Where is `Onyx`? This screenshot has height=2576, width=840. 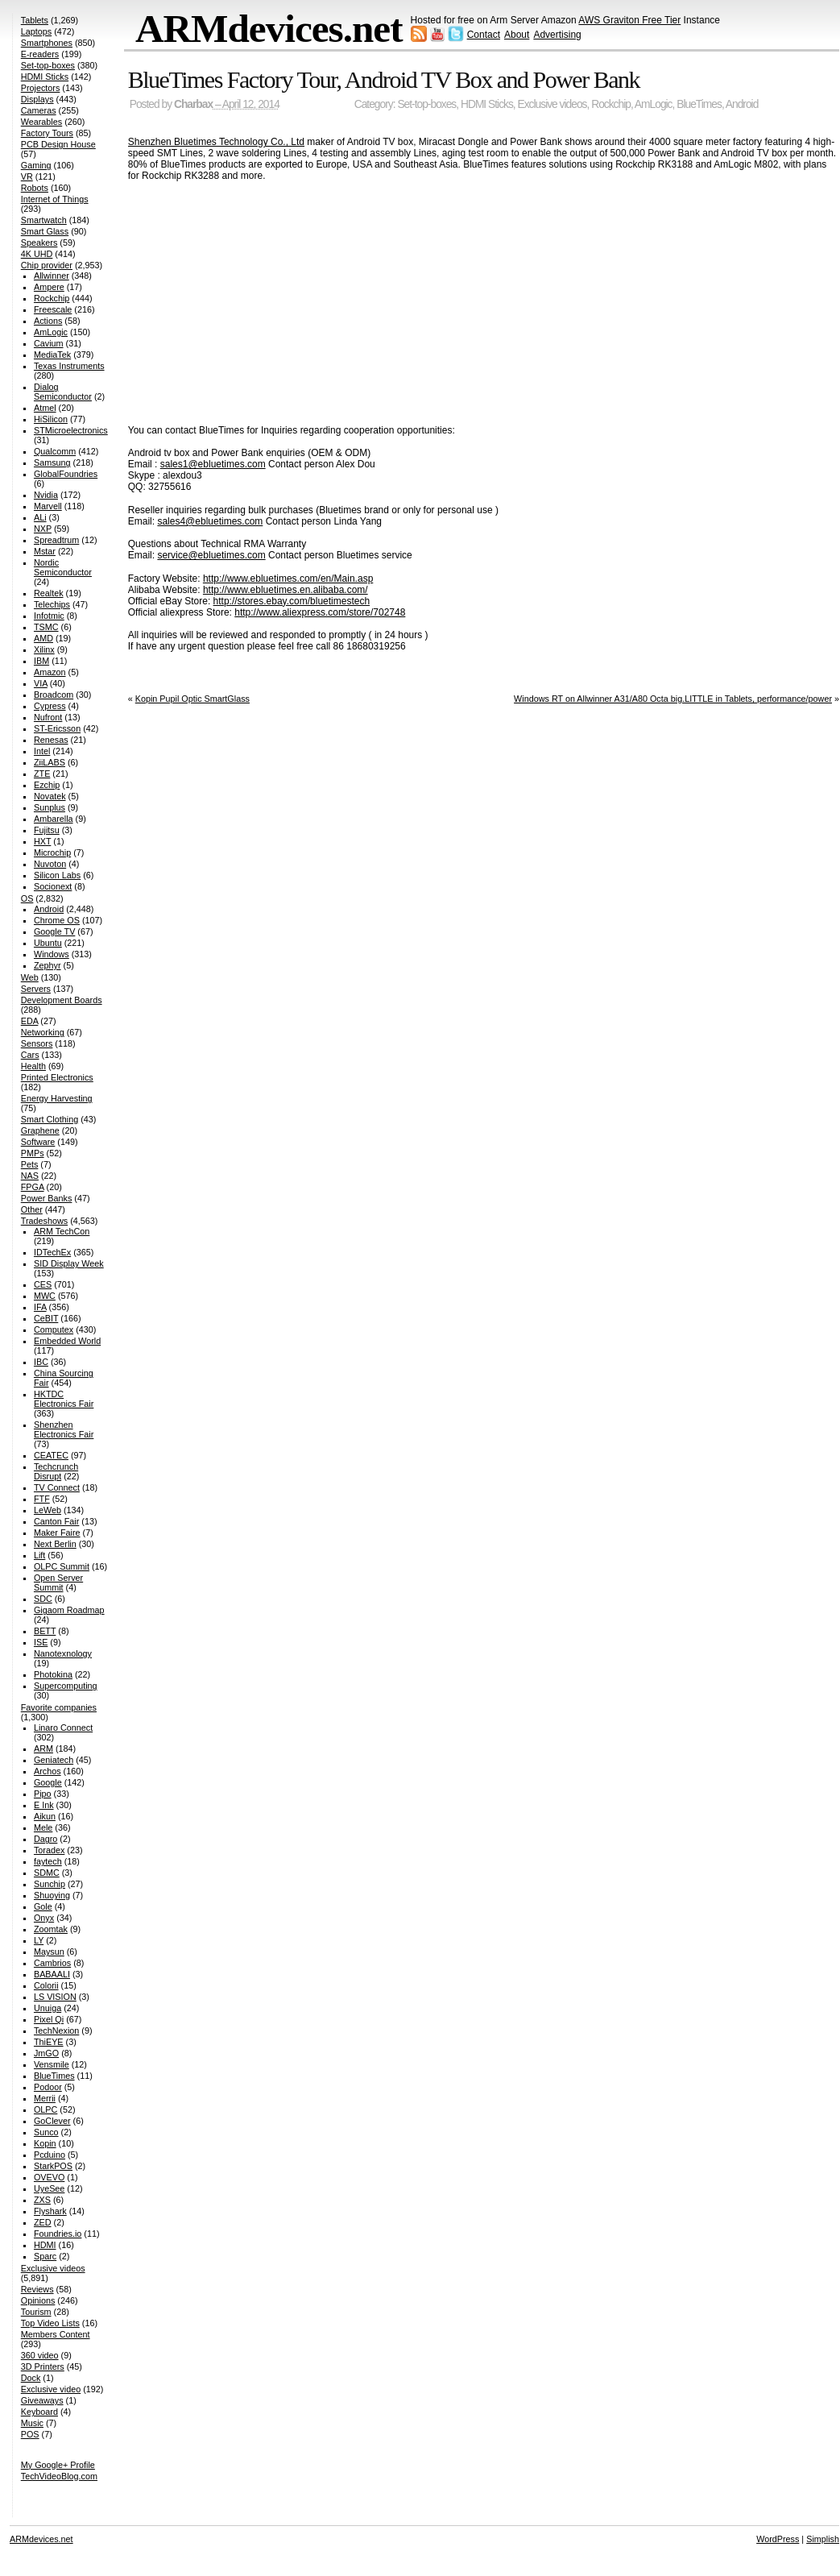
Onyx is located at coordinates (44, 1918).